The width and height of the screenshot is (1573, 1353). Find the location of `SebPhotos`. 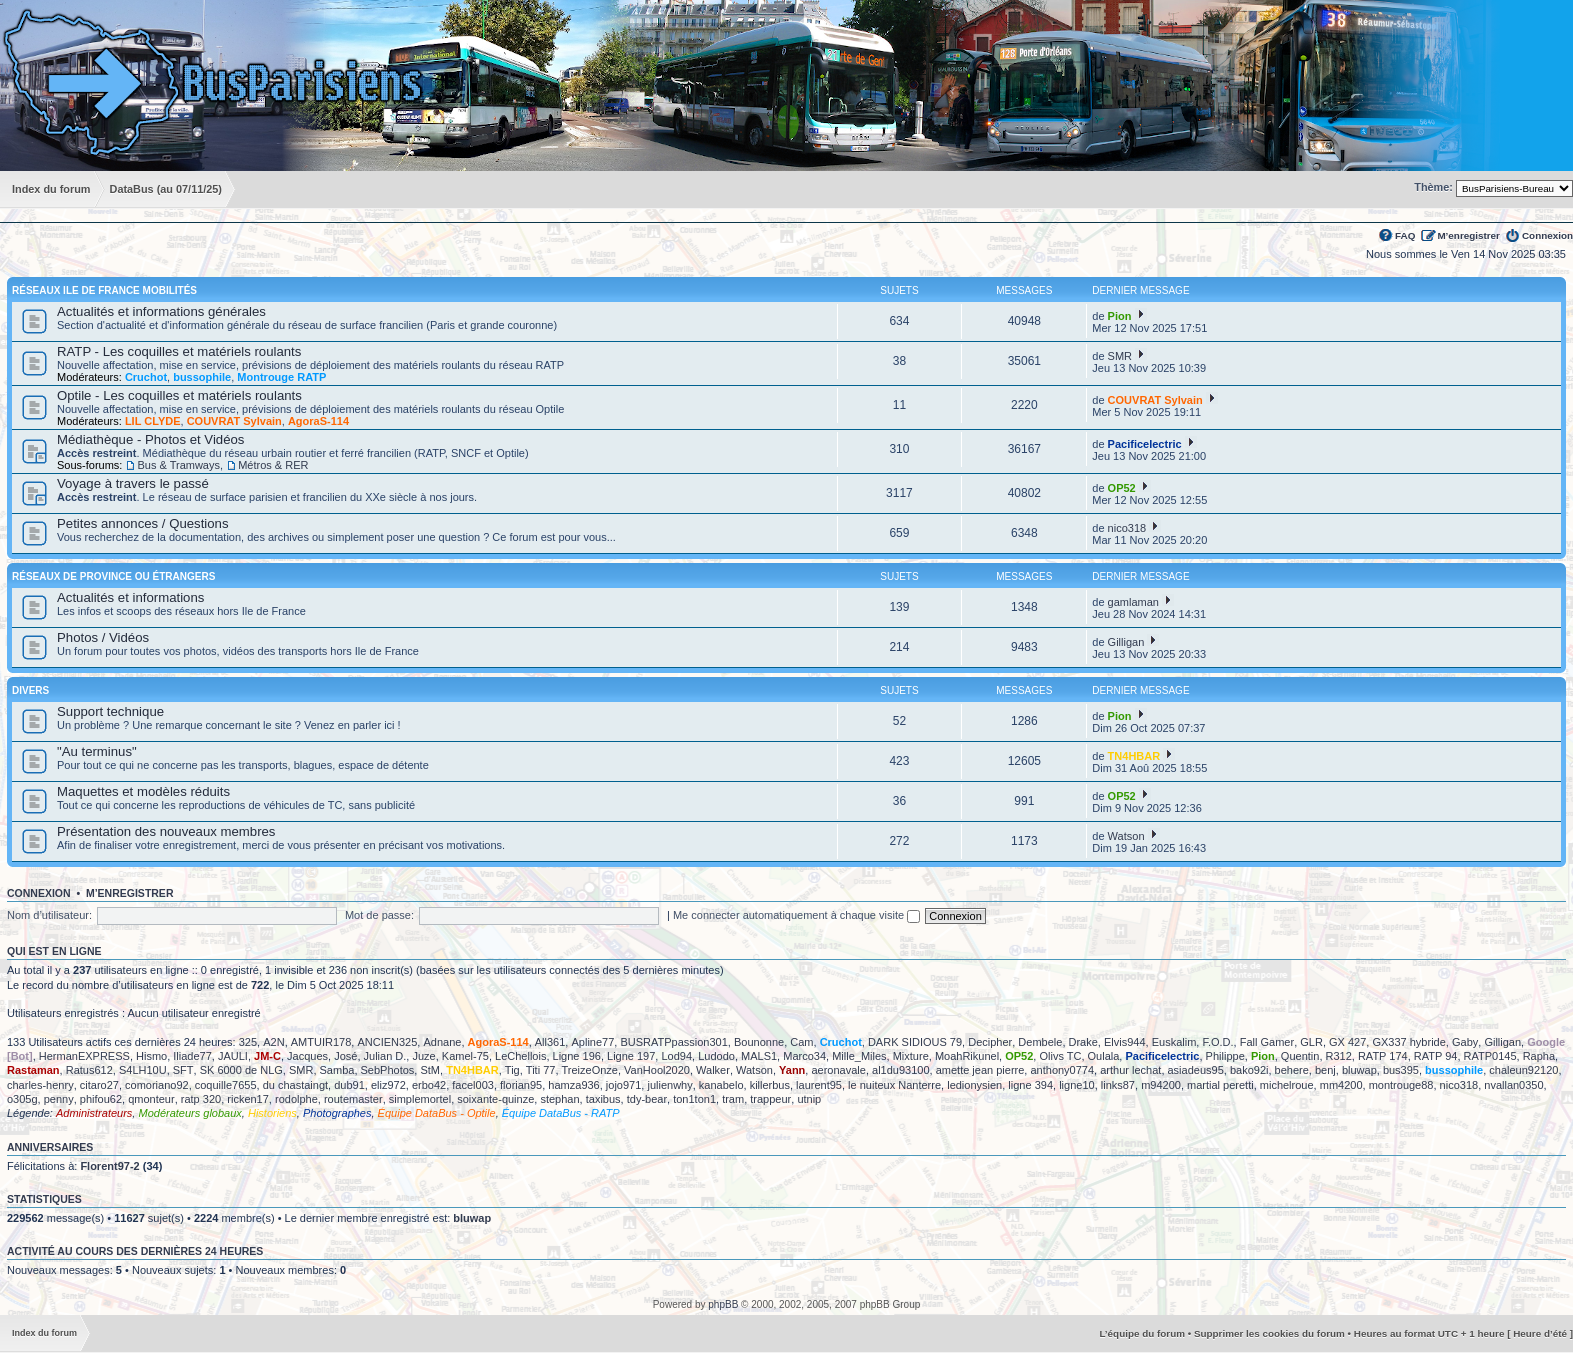

SebPhotos is located at coordinates (388, 1070).